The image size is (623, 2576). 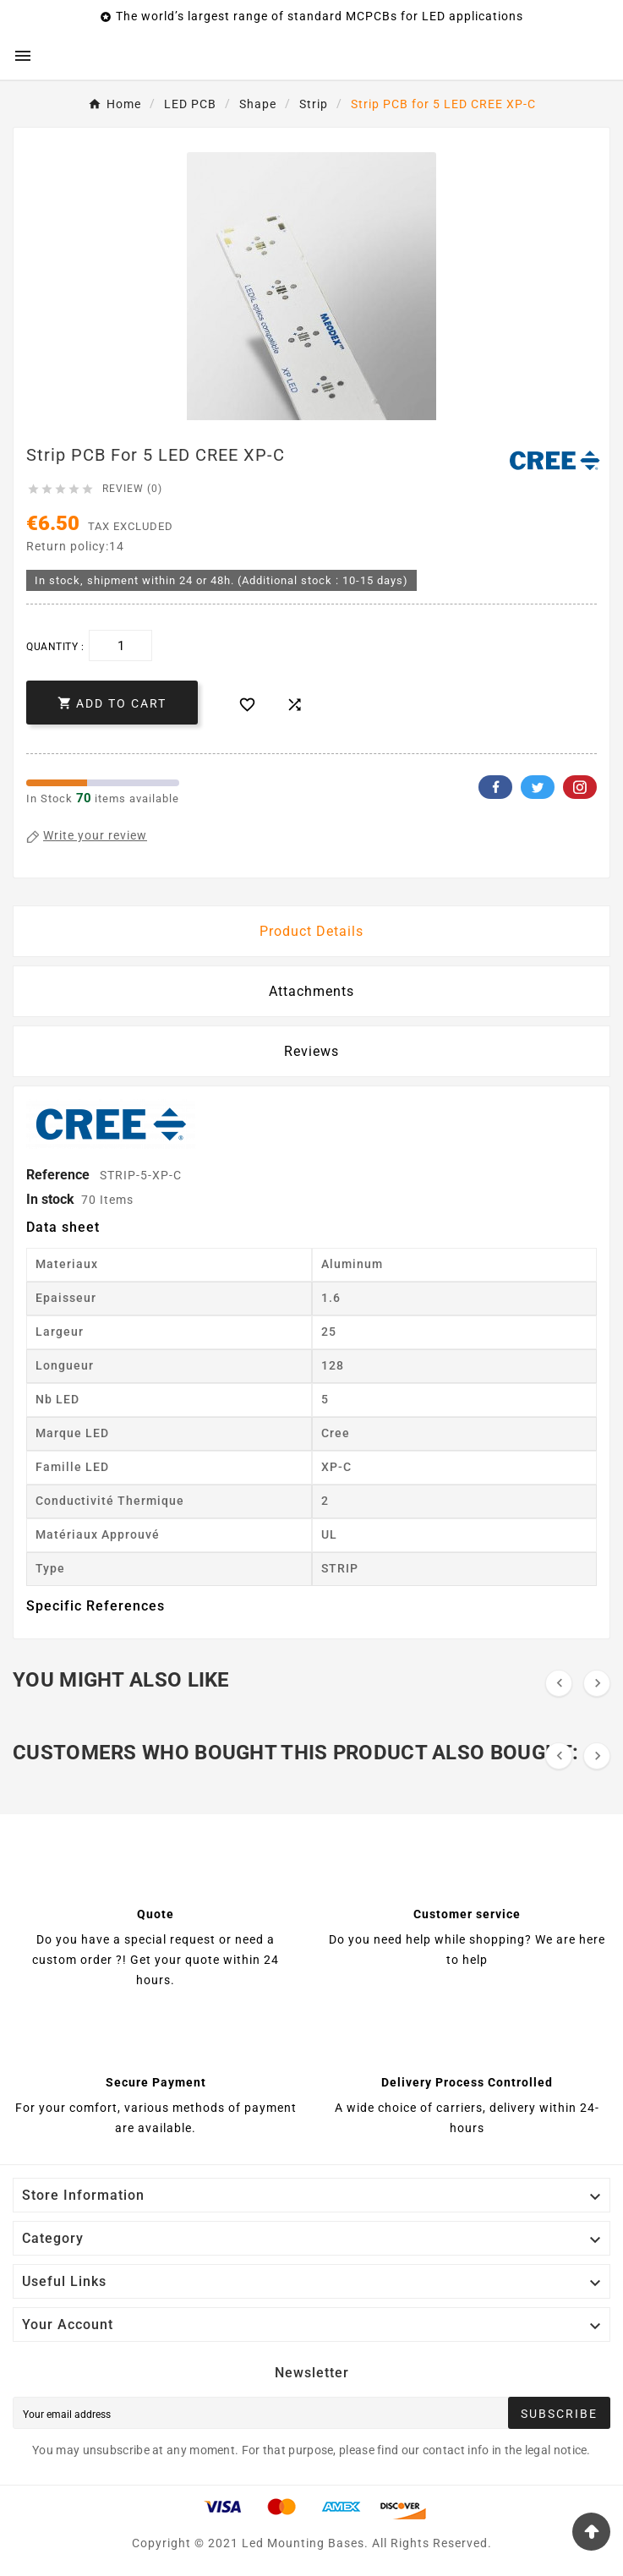 What do you see at coordinates (538, 787) in the screenshot?
I see `Twitter` at bounding box center [538, 787].